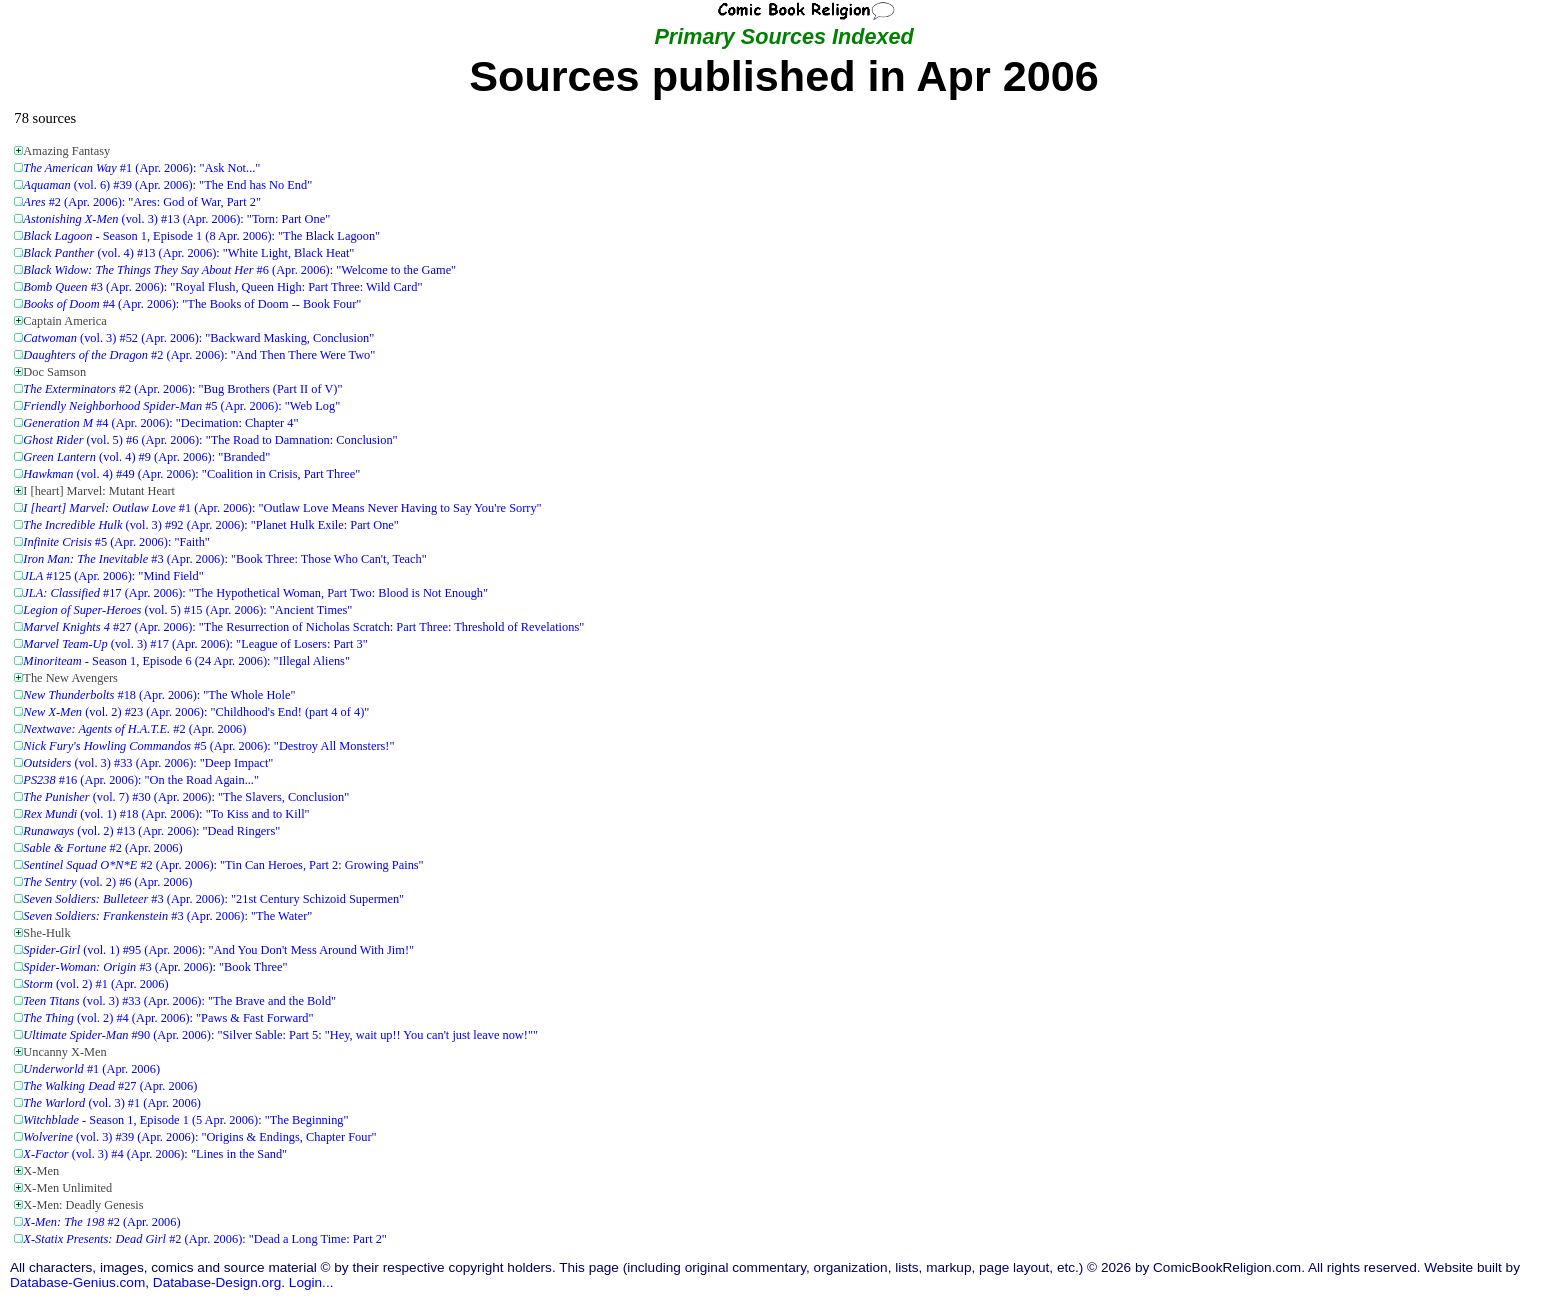 The height and width of the screenshot is (1304, 1568). I want to click on (vol. 5) #6 (Apr. 2006): "The Road to Damnation: Conclusion", so click(210, 440).